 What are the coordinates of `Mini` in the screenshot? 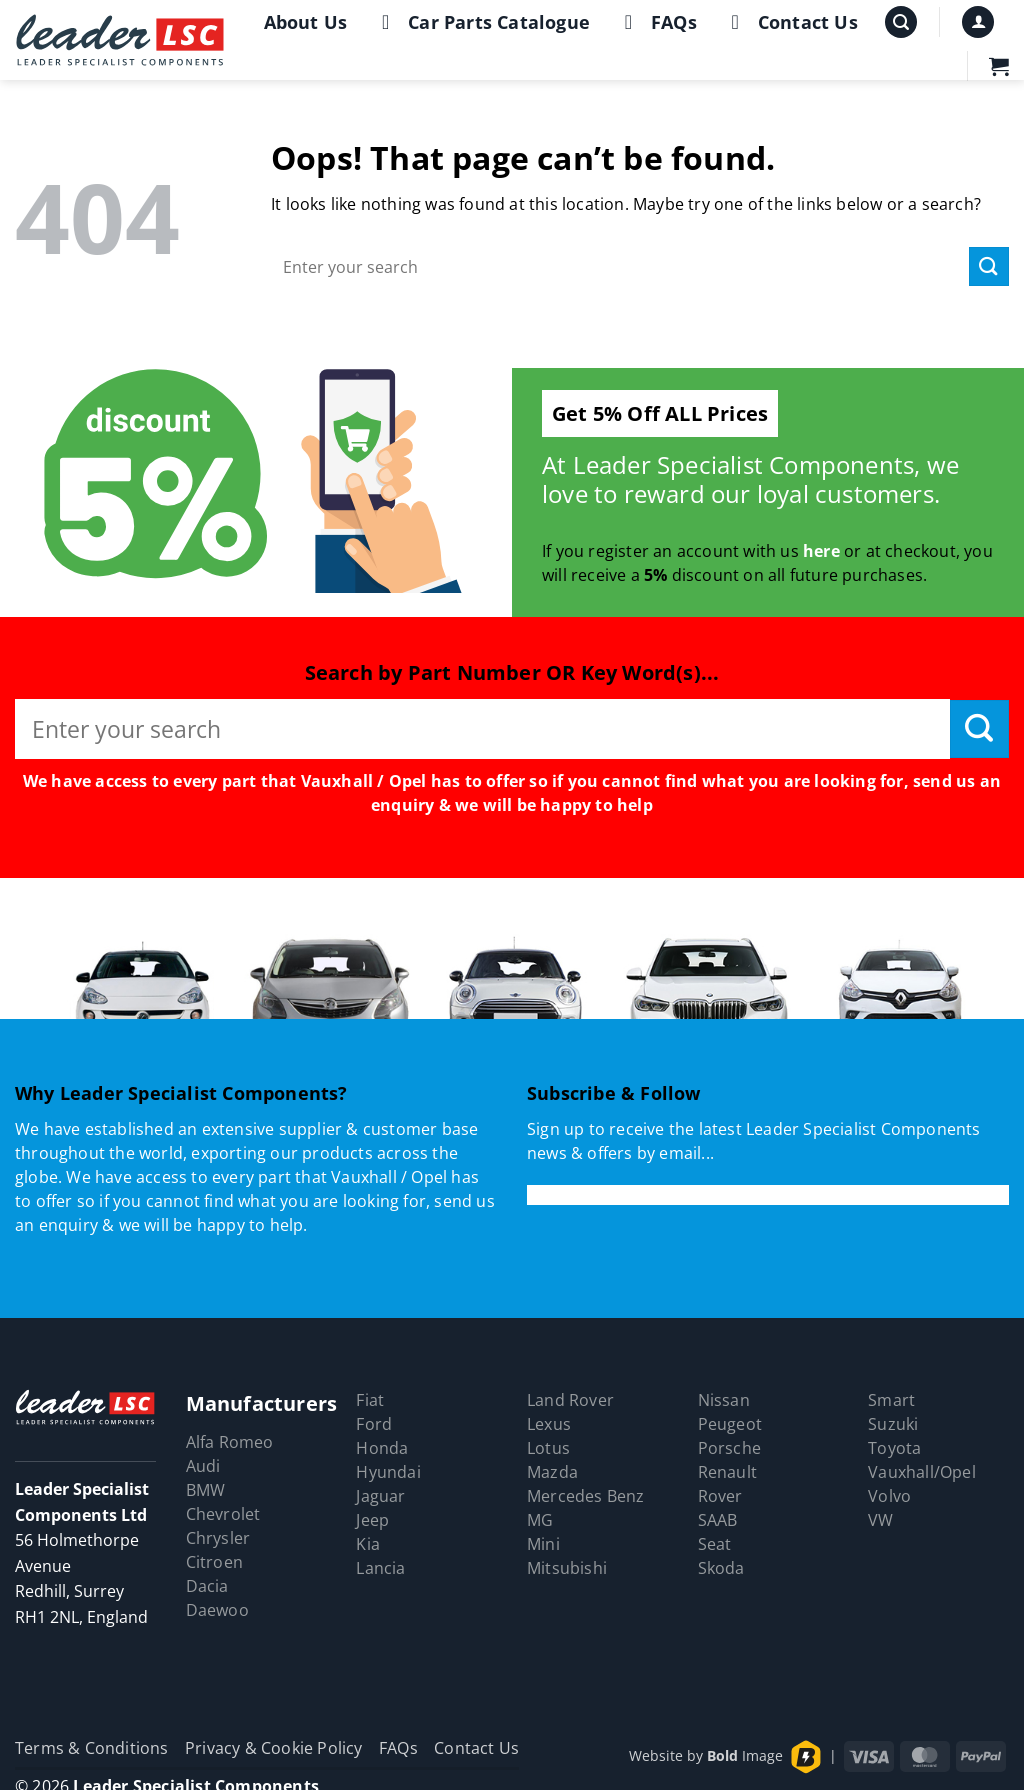 It's located at (543, 1544).